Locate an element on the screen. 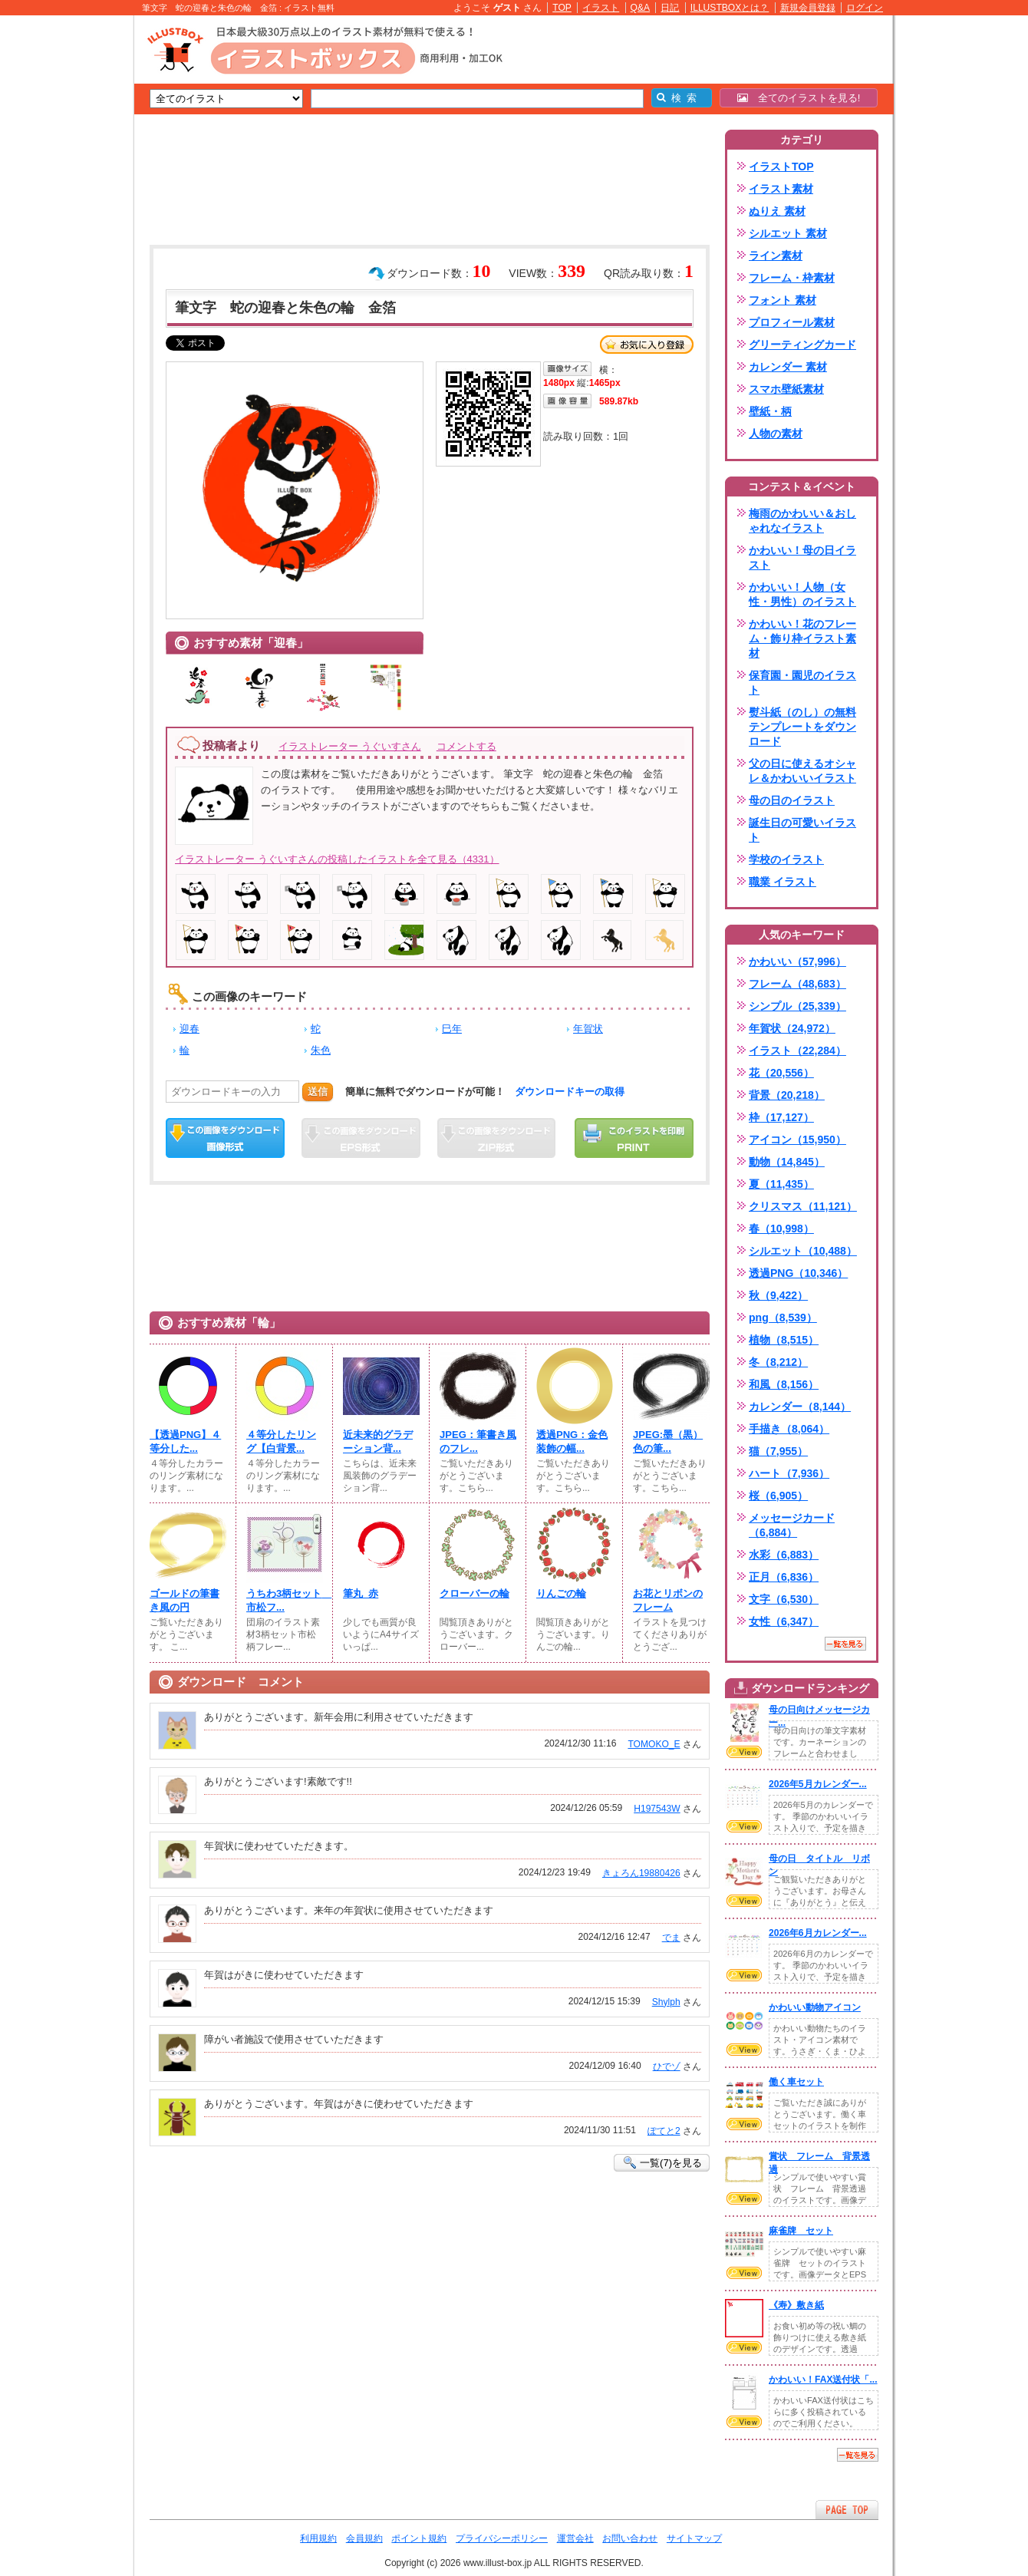 The image size is (1028, 2576). かわいい！人物（女性・男性）のイラスト is located at coordinates (802, 594).